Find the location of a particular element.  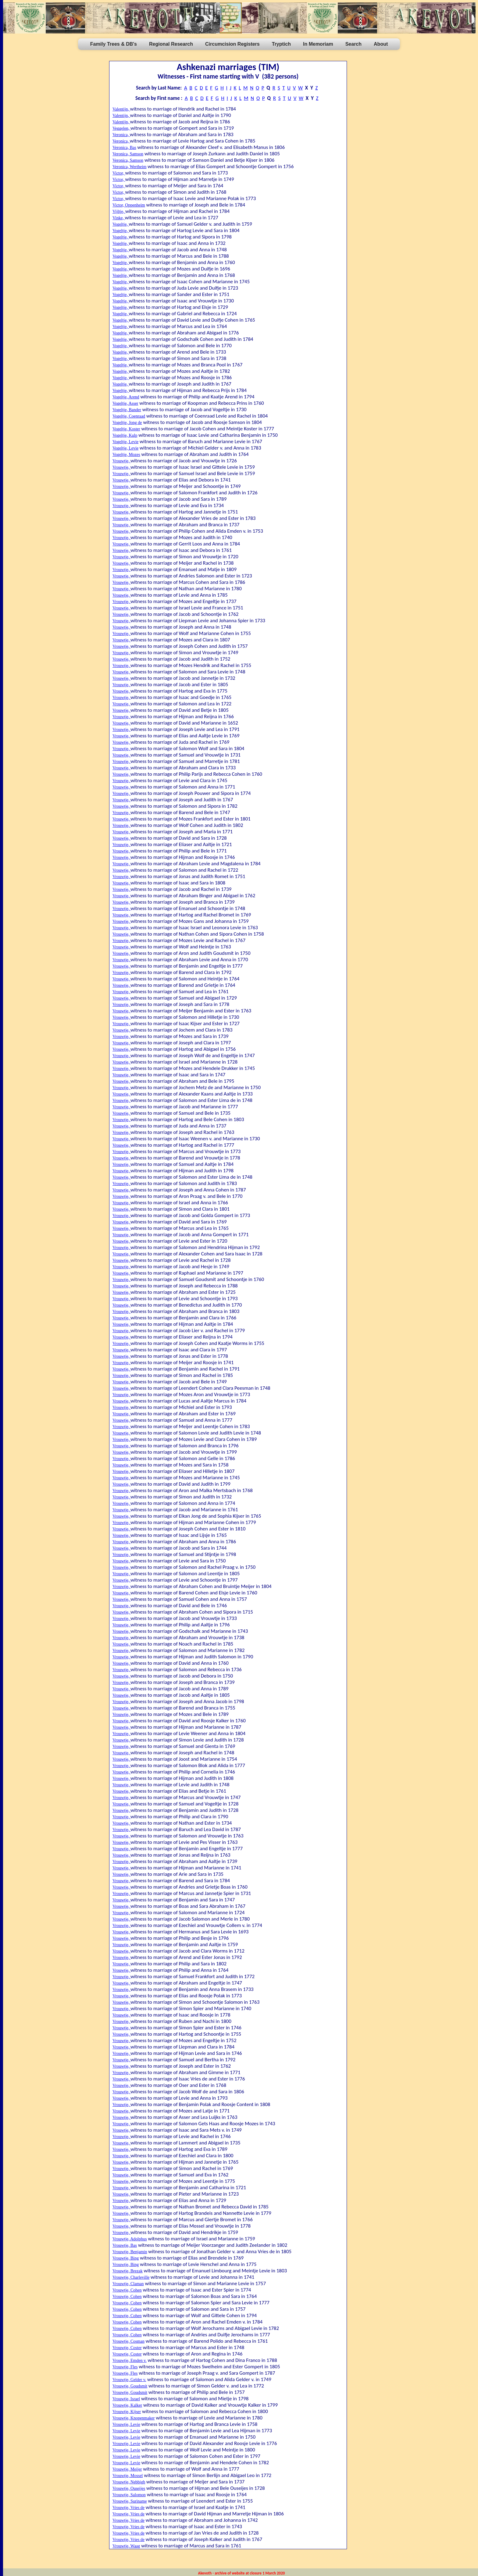

Vrouwtje, Waag is located at coordinates (126, 2546).